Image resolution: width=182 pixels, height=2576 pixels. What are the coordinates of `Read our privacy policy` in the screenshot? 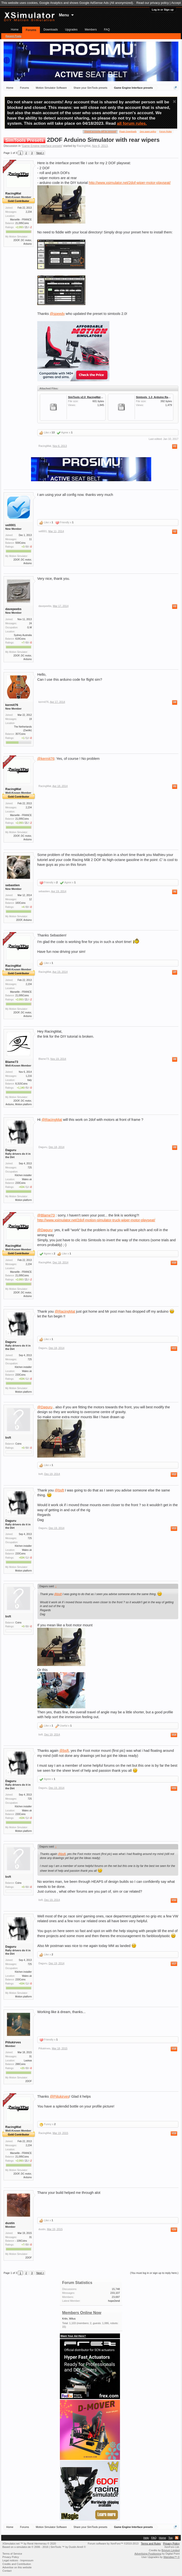 It's located at (152, 3).